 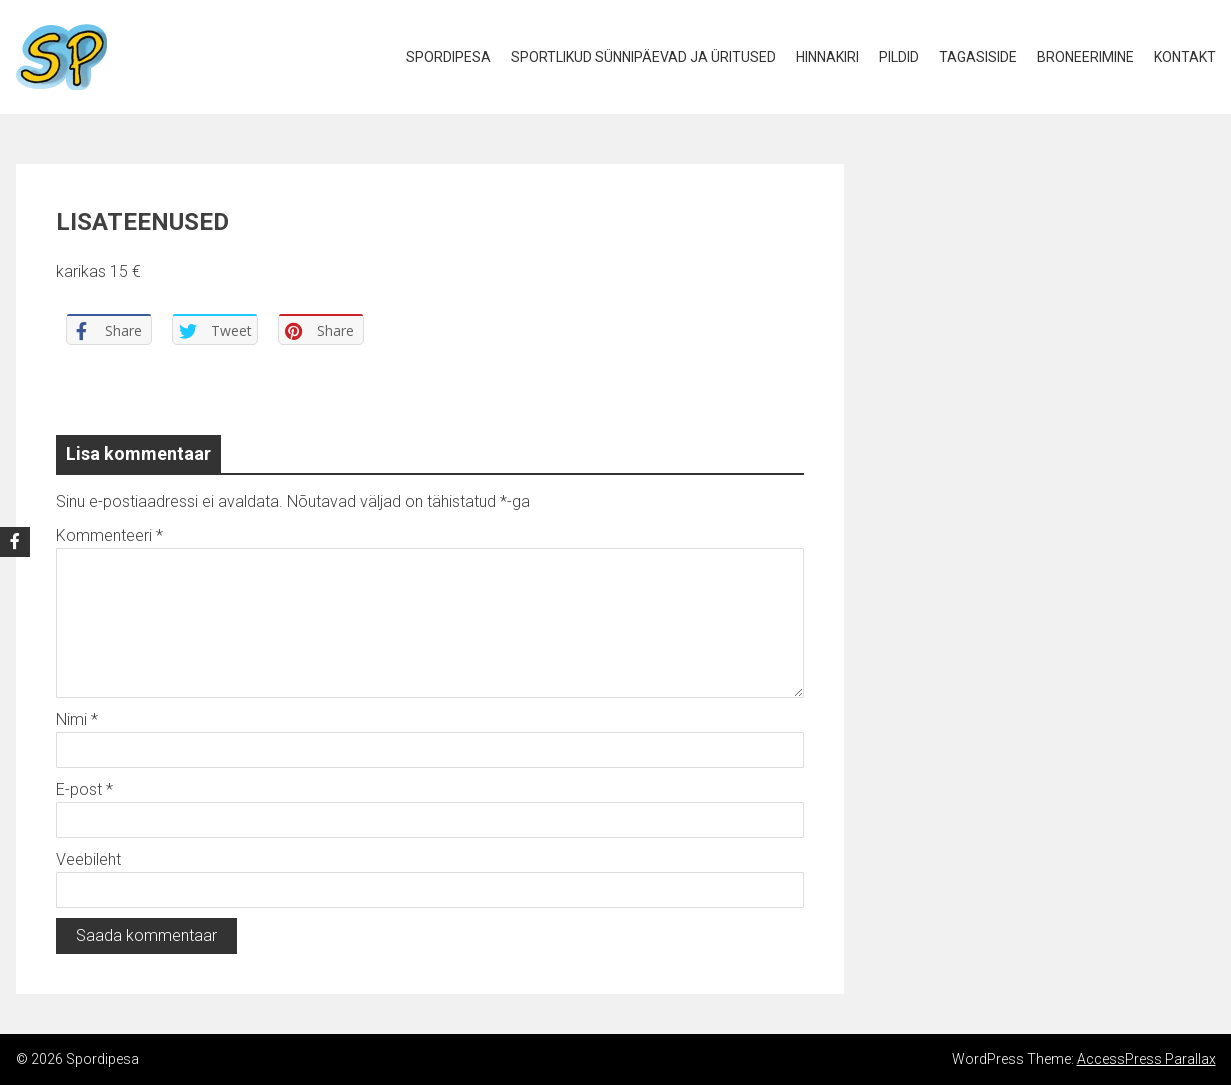 I want to click on Kontakt, so click(x=1185, y=57).